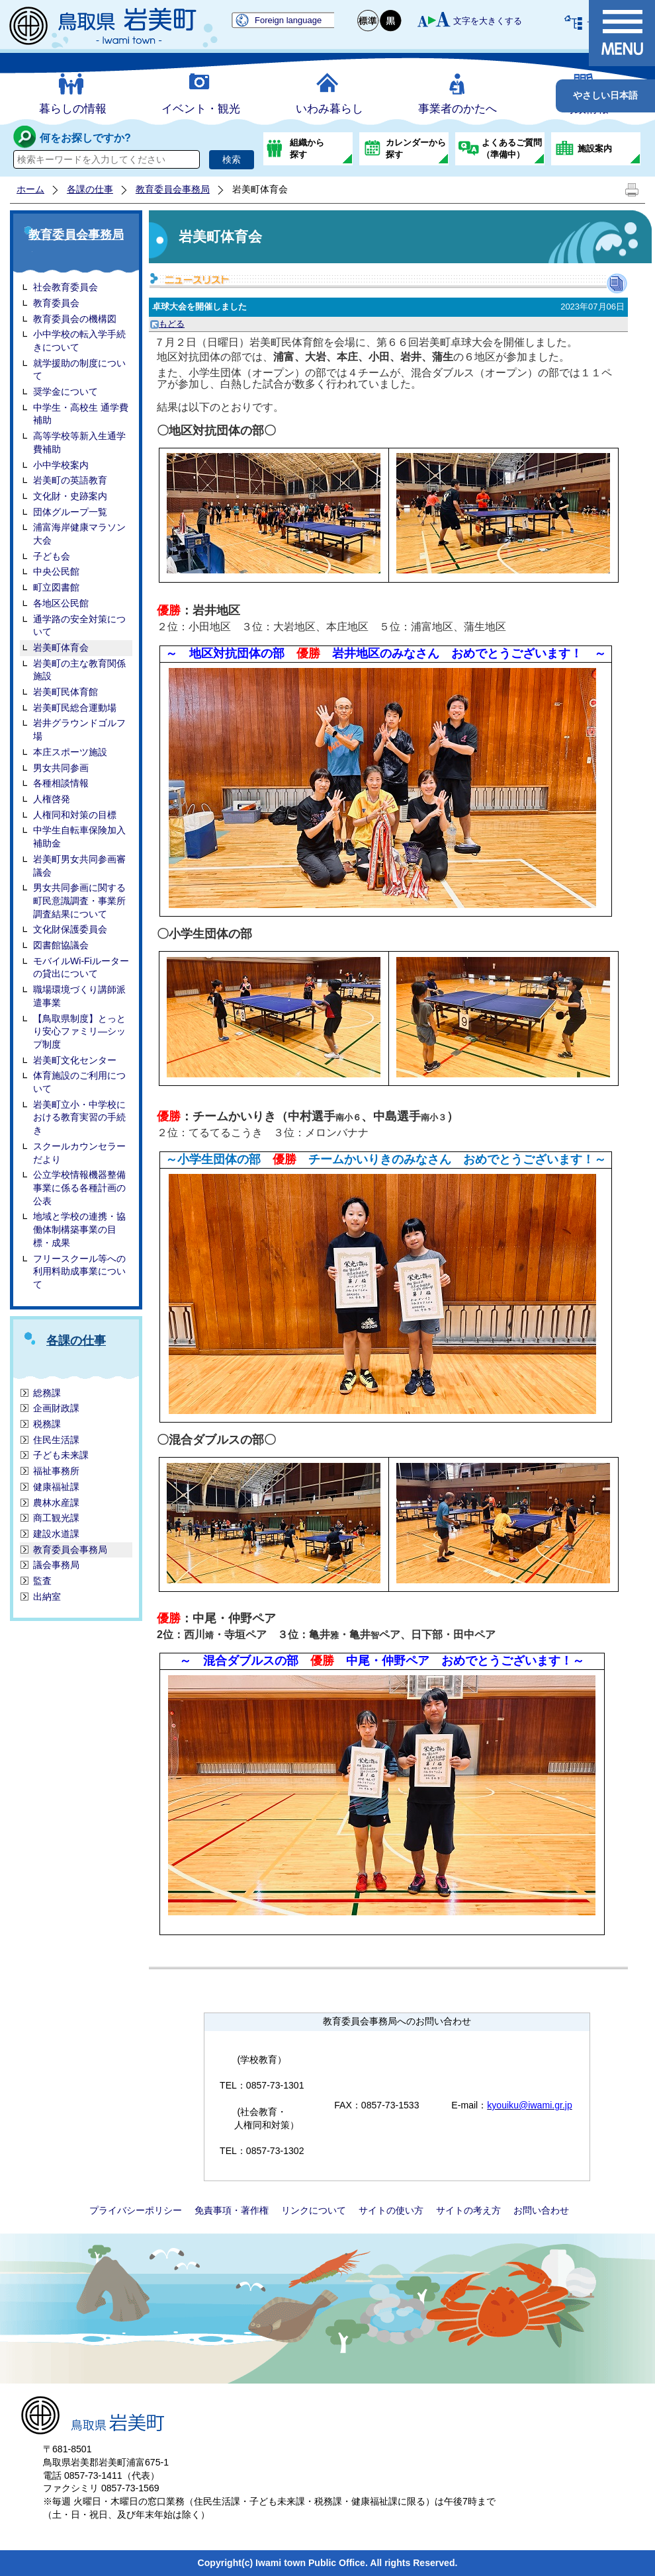  What do you see at coordinates (79, 1082) in the screenshot?
I see `体育施設のご利用について` at bounding box center [79, 1082].